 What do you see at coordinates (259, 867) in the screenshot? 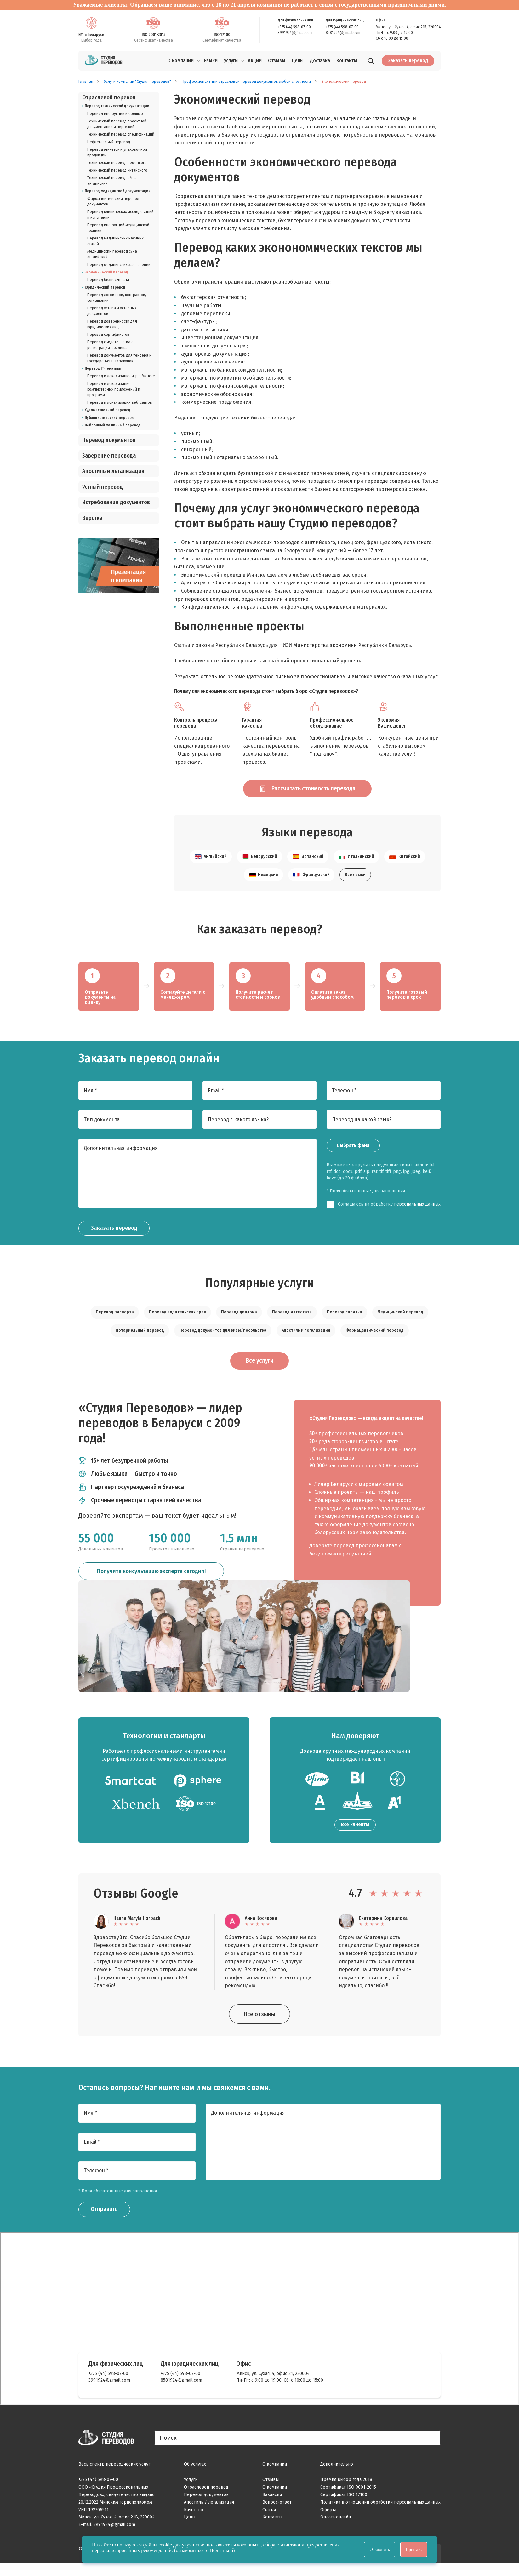
I see `Белорусский` at bounding box center [259, 867].